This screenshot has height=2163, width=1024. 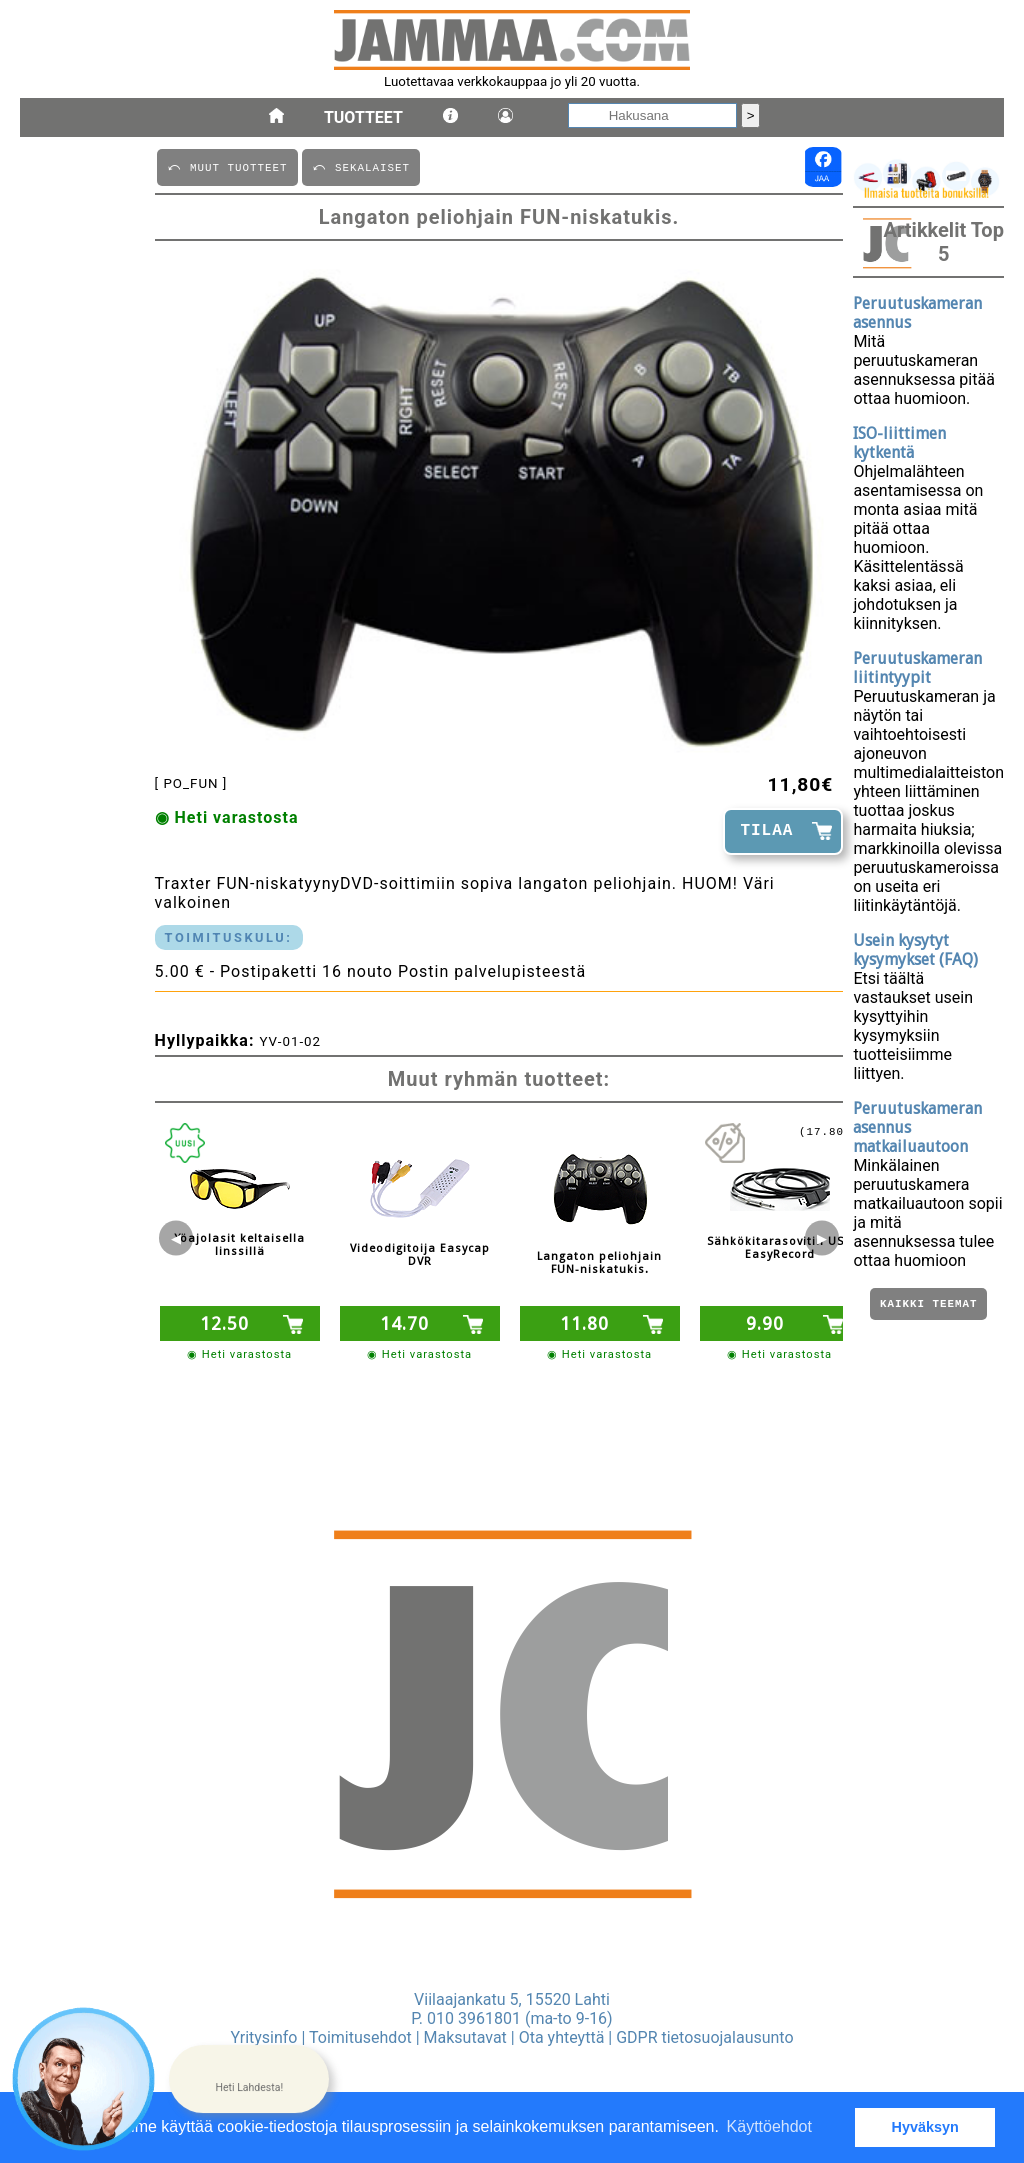 What do you see at coordinates (227, 166) in the screenshot?
I see `⤺ MUUT TUOTTEET` at bounding box center [227, 166].